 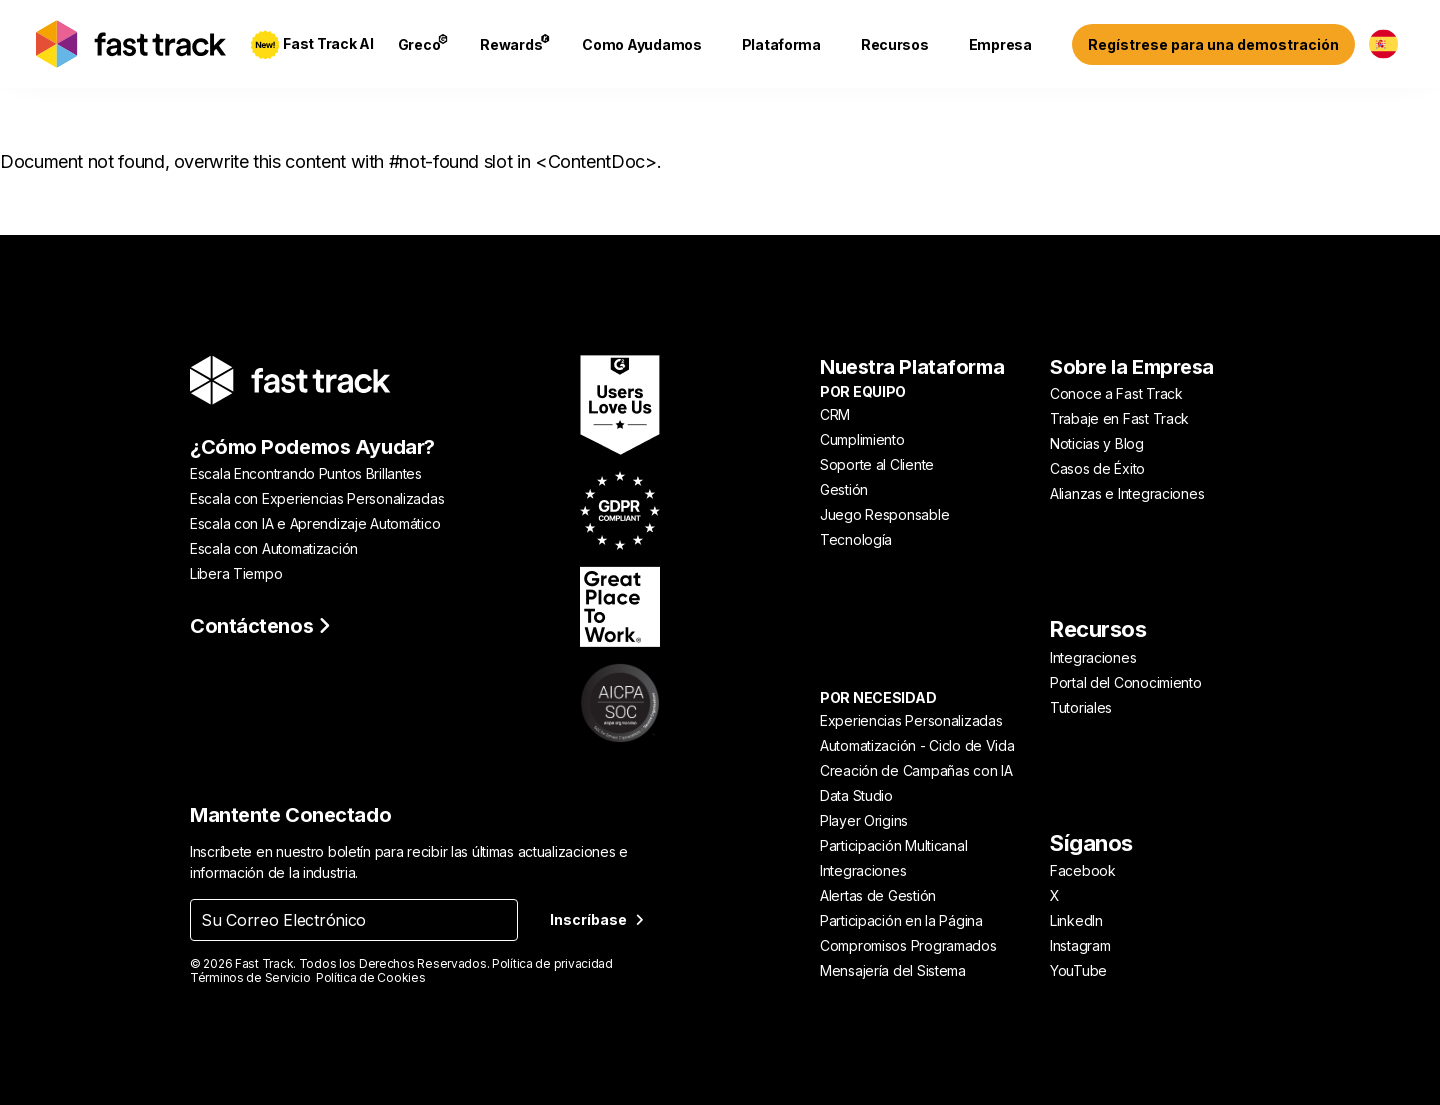 I want to click on Escala Encontrando Puntos Brillantes, so click(x=306, y=473).